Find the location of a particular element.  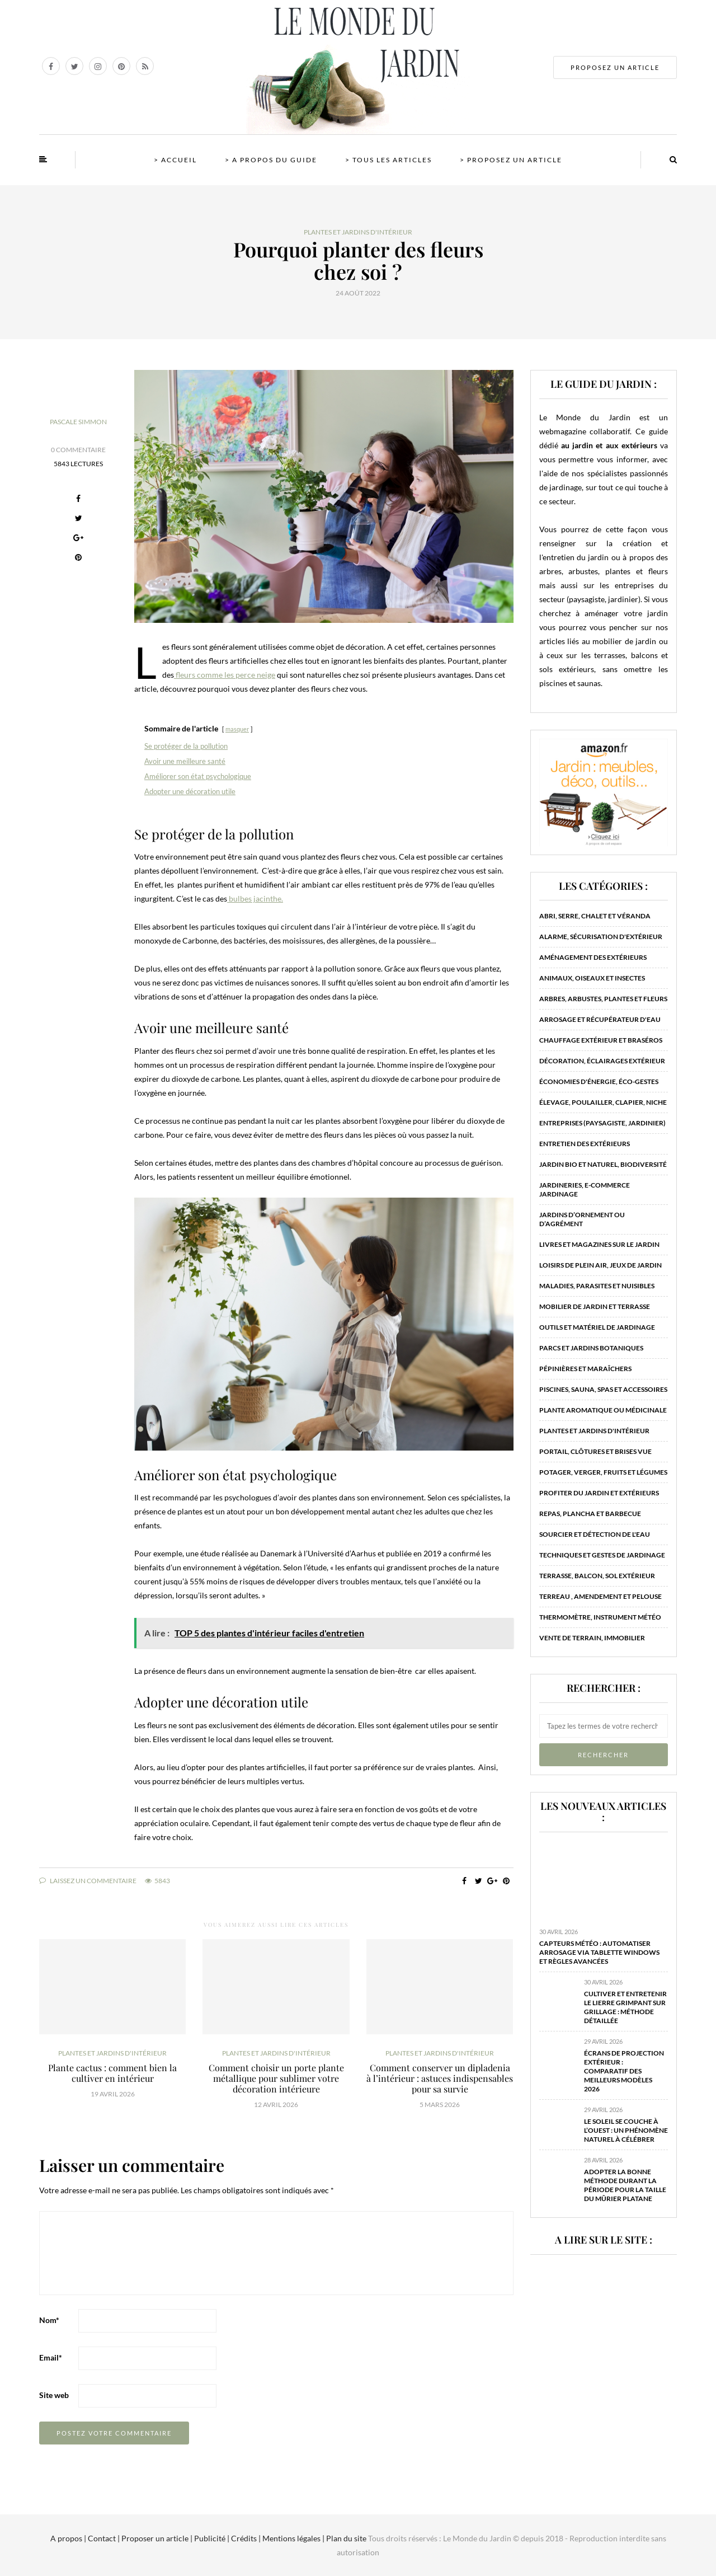

Arbres, arbustes, plantes et fleurs is located at coordinates (603, 998).